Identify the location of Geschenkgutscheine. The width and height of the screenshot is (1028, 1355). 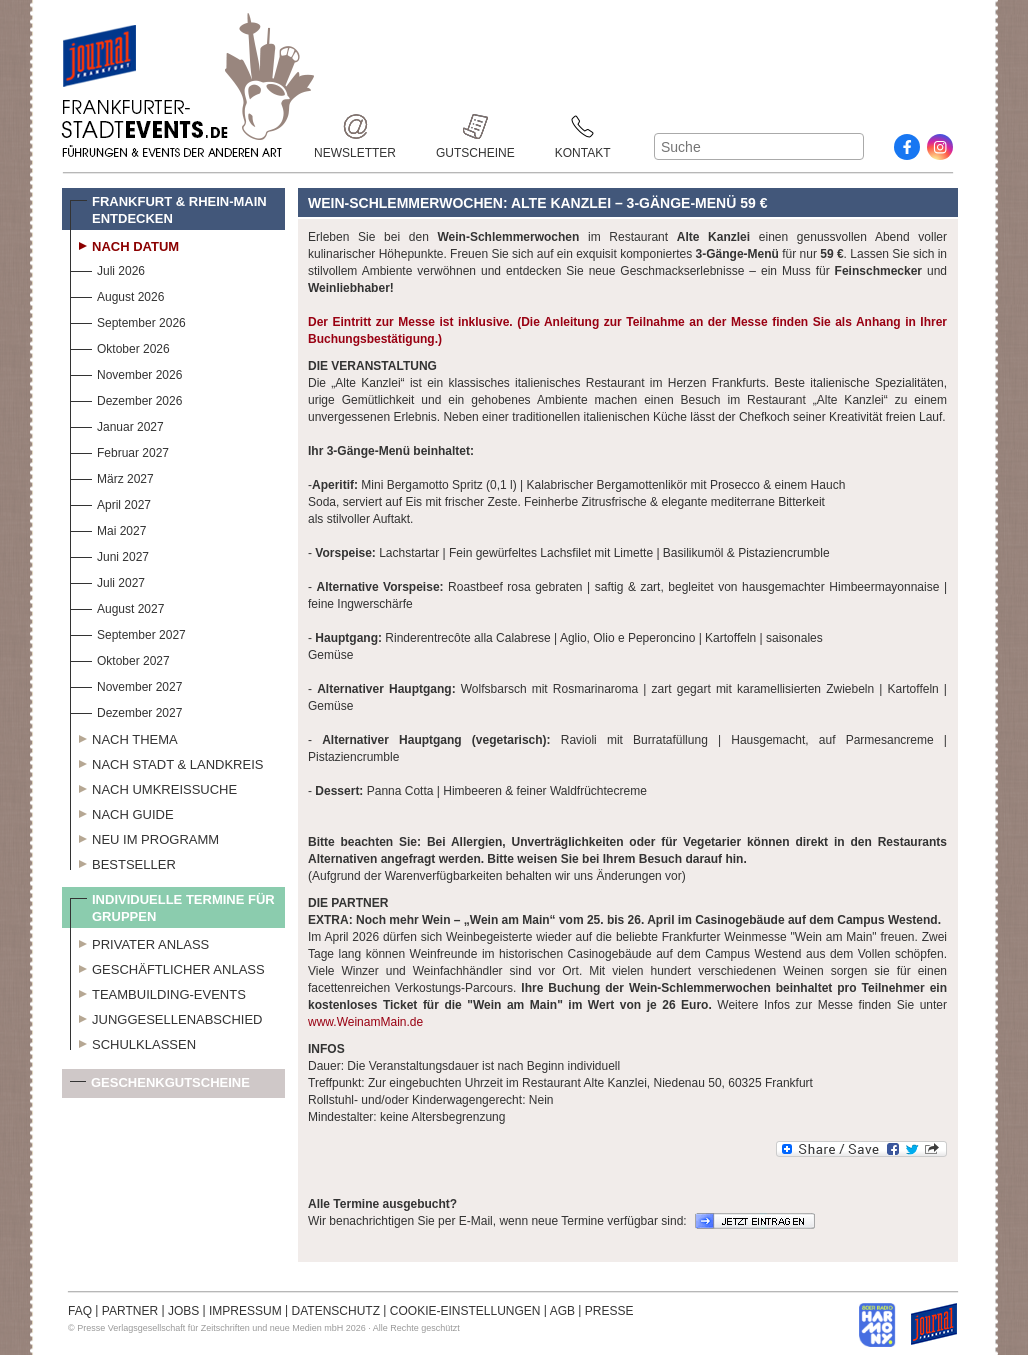
(160, 1086).